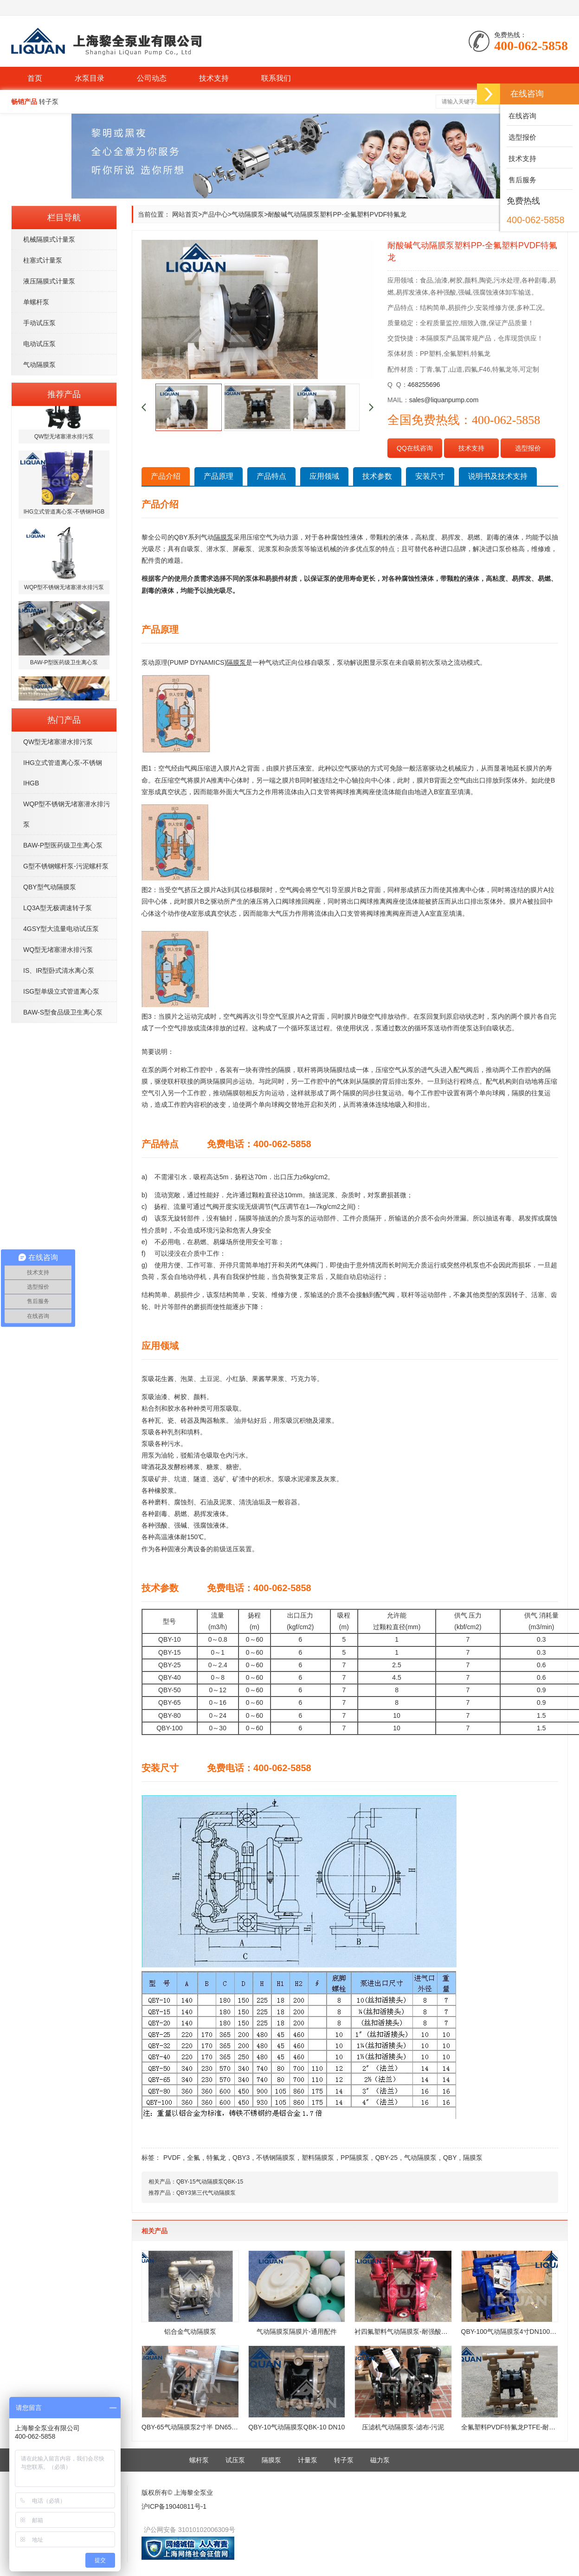 The width and height of the screenshot is (579, 2576). What do you see at coordinates (42, 260) in the screenshot?
I see `柱塞式计量泵` at bounding box center [42, 260].